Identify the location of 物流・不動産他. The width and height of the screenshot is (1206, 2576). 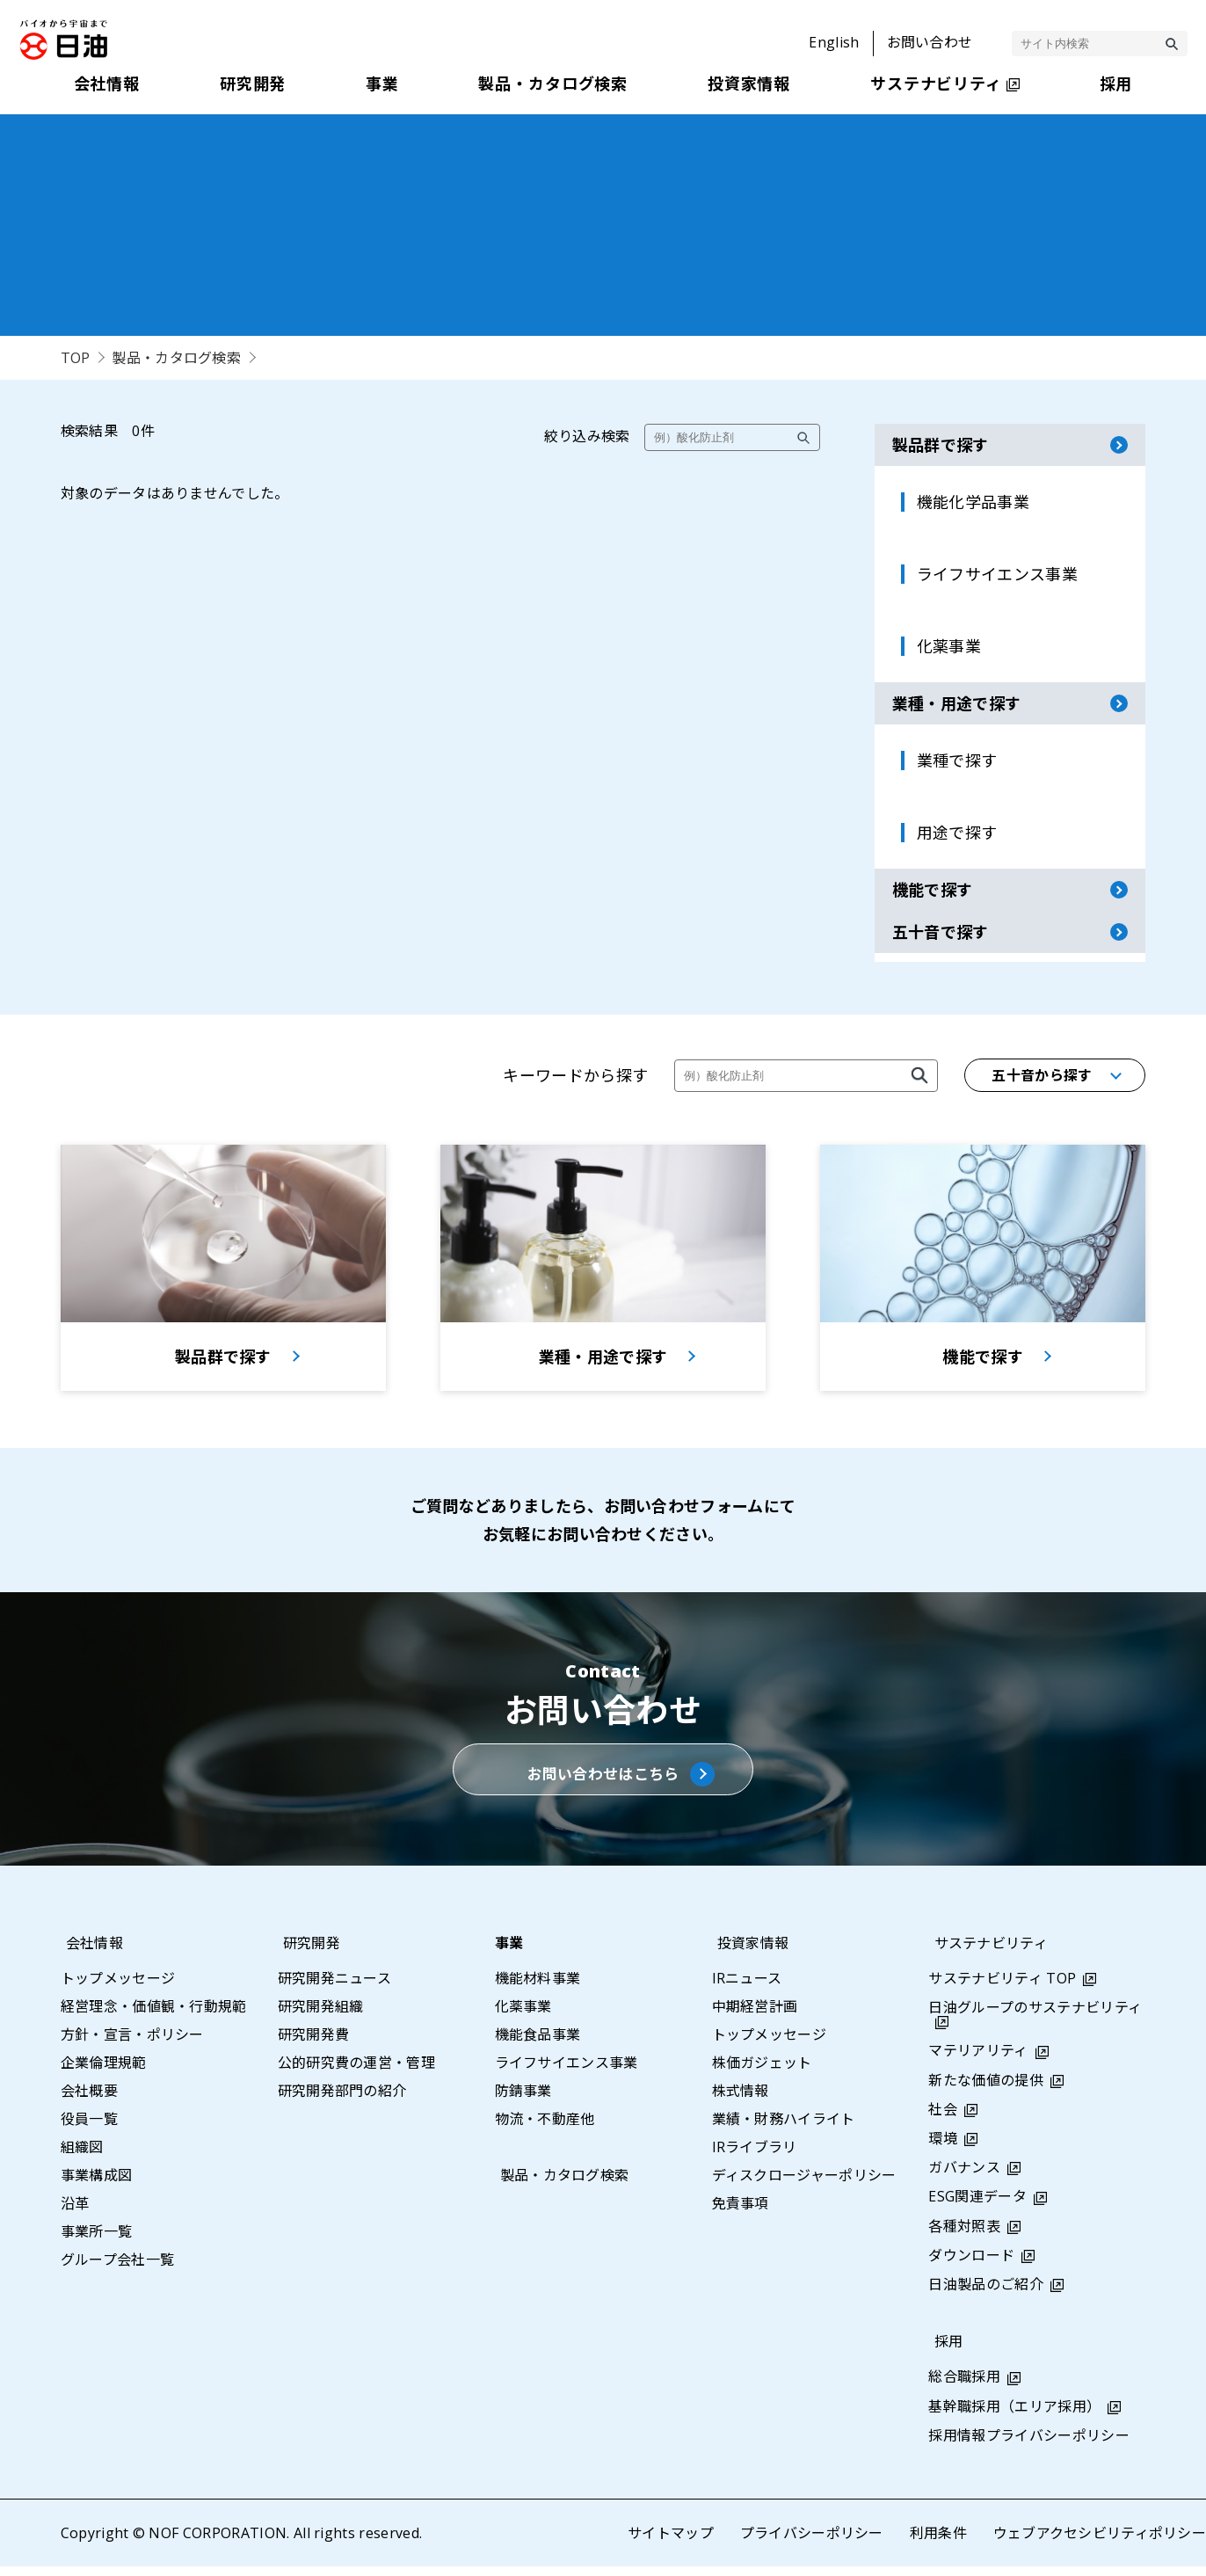
(545, 2128).